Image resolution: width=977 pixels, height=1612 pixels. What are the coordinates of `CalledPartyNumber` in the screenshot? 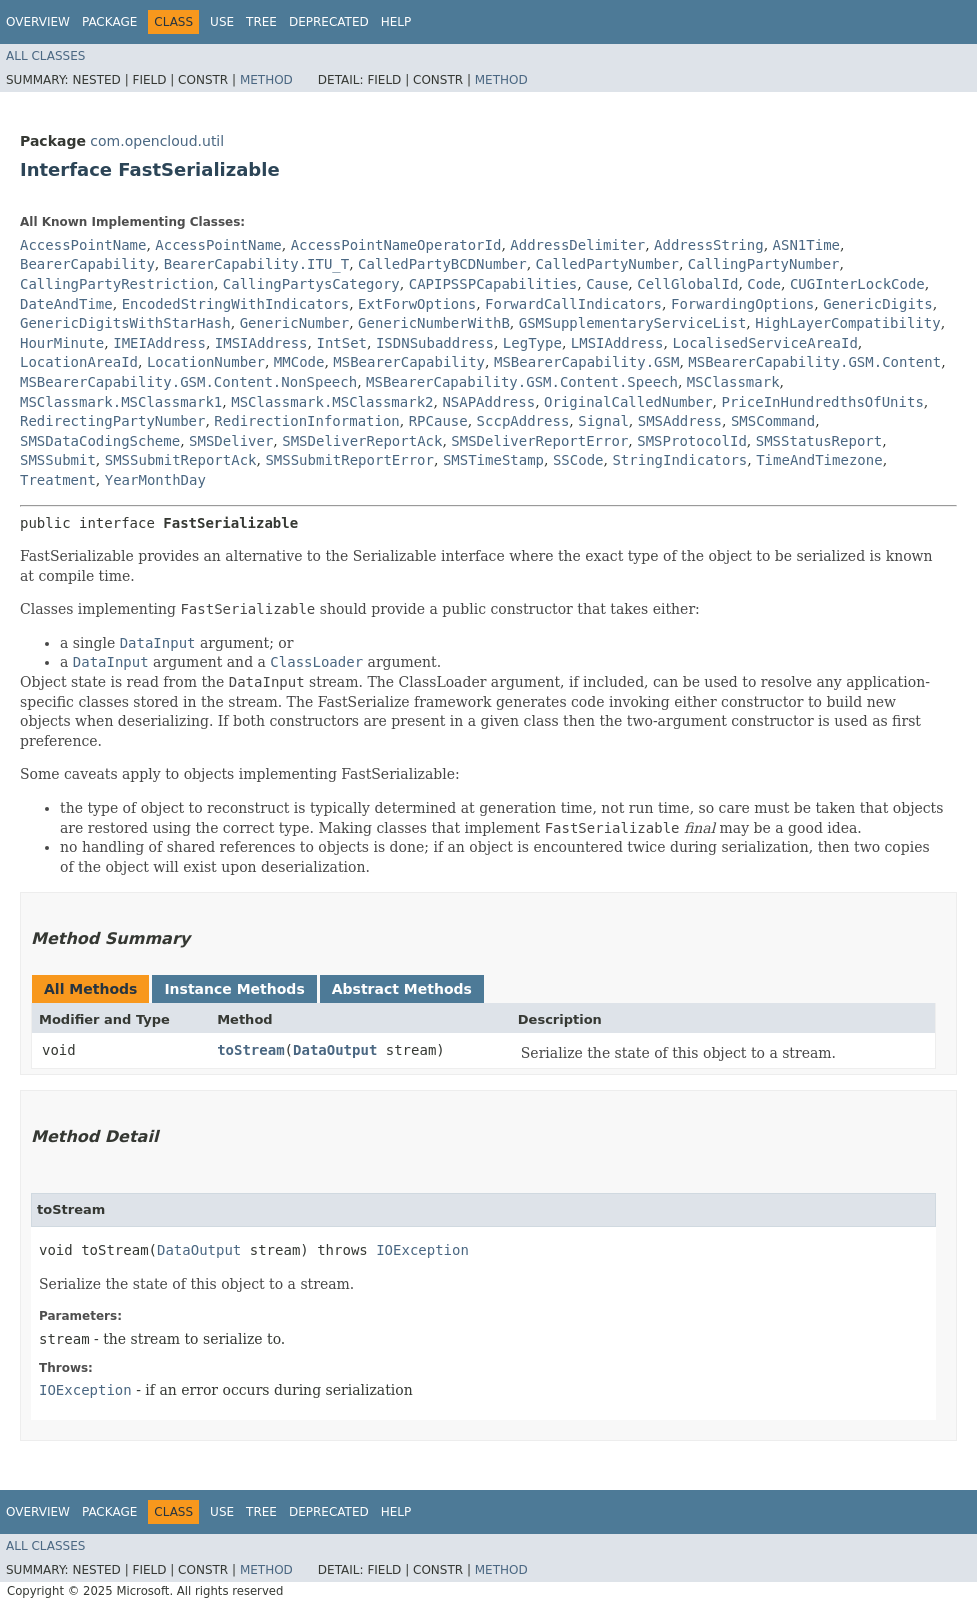 It's located at (607, 264).